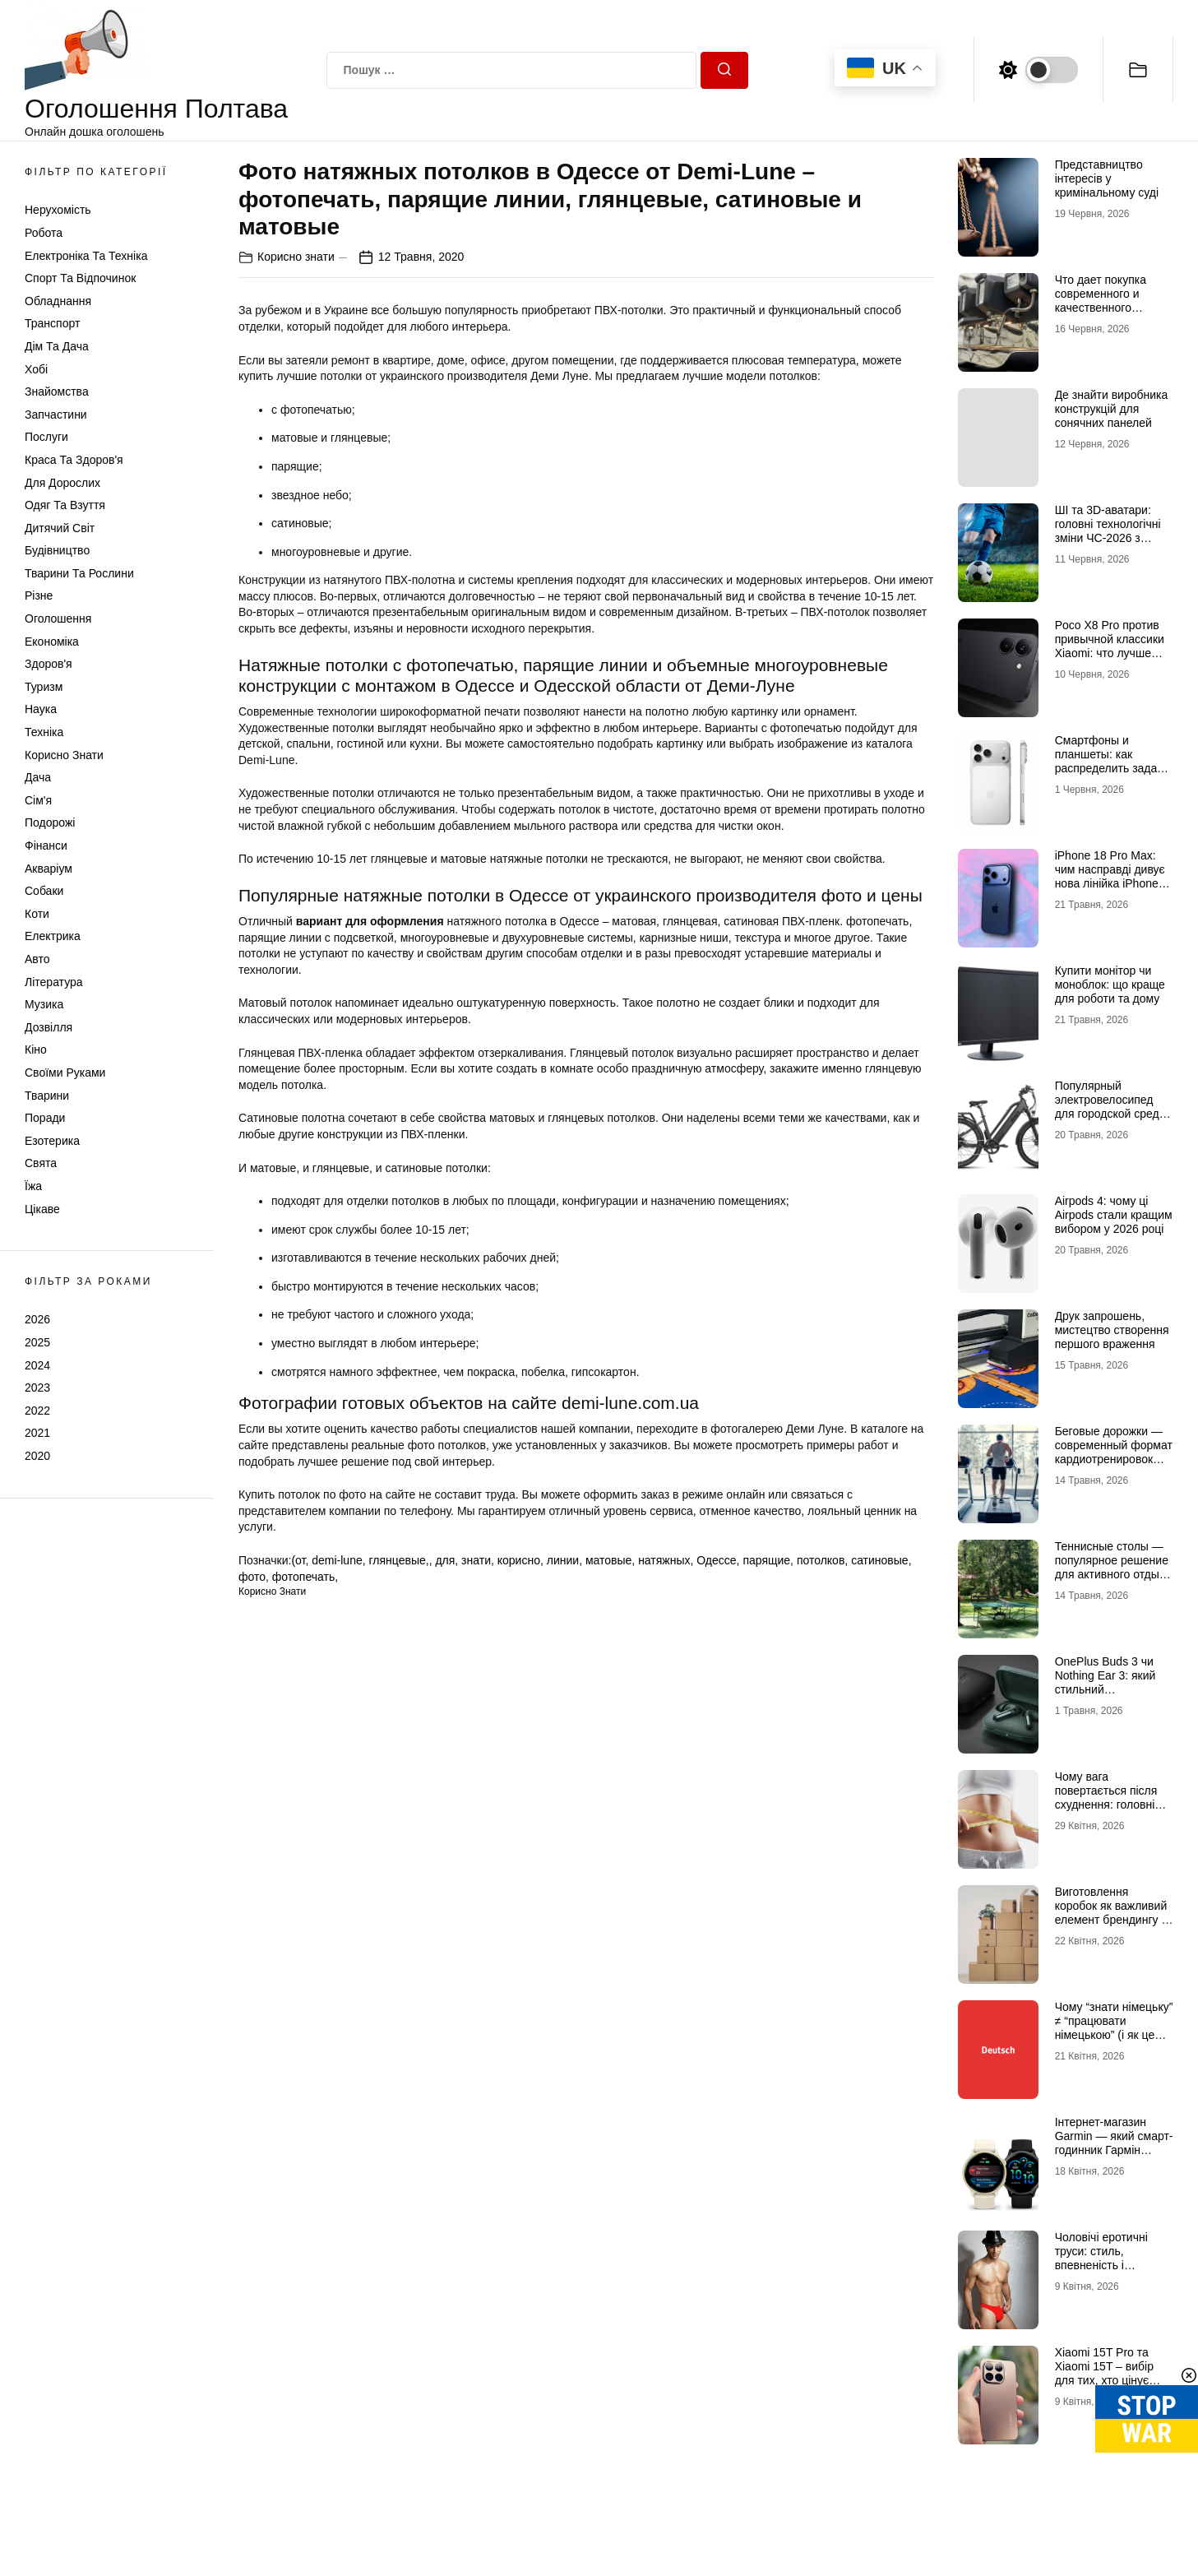 Image resolution: width=1198 pixels, height=2576 pixels. I want to click on Сім'я, so click(38, 800).